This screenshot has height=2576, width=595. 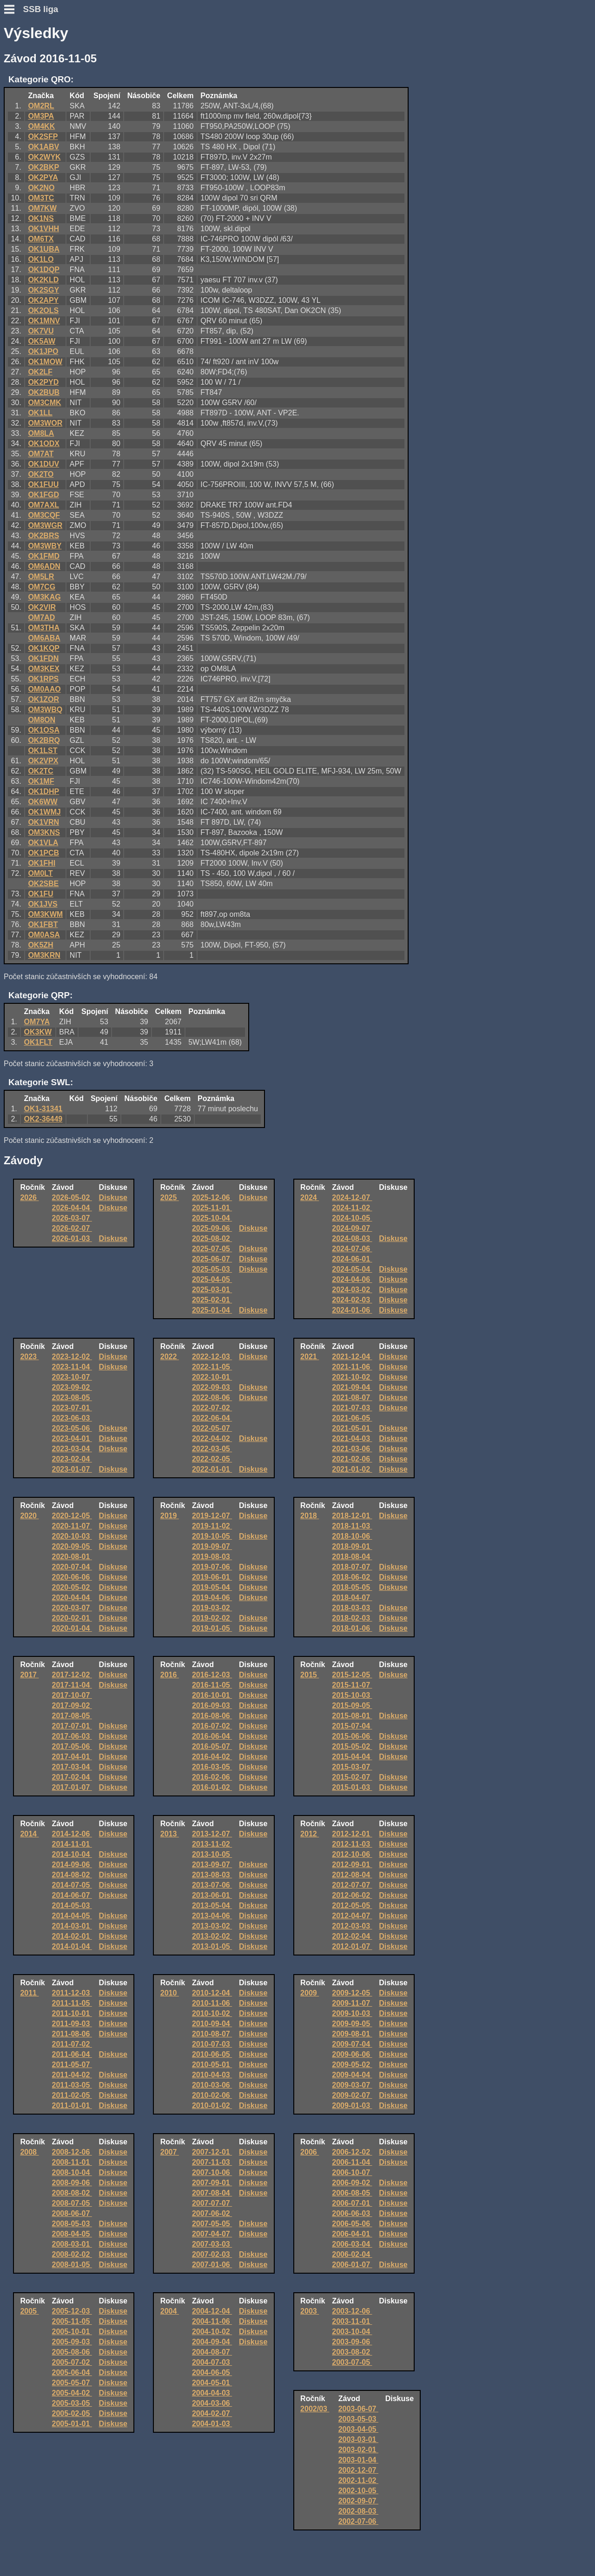 What do you see at coordinates (72, 1367) in the screenshot?
I see `2023-11-04` at bounding box center [72, 1367].